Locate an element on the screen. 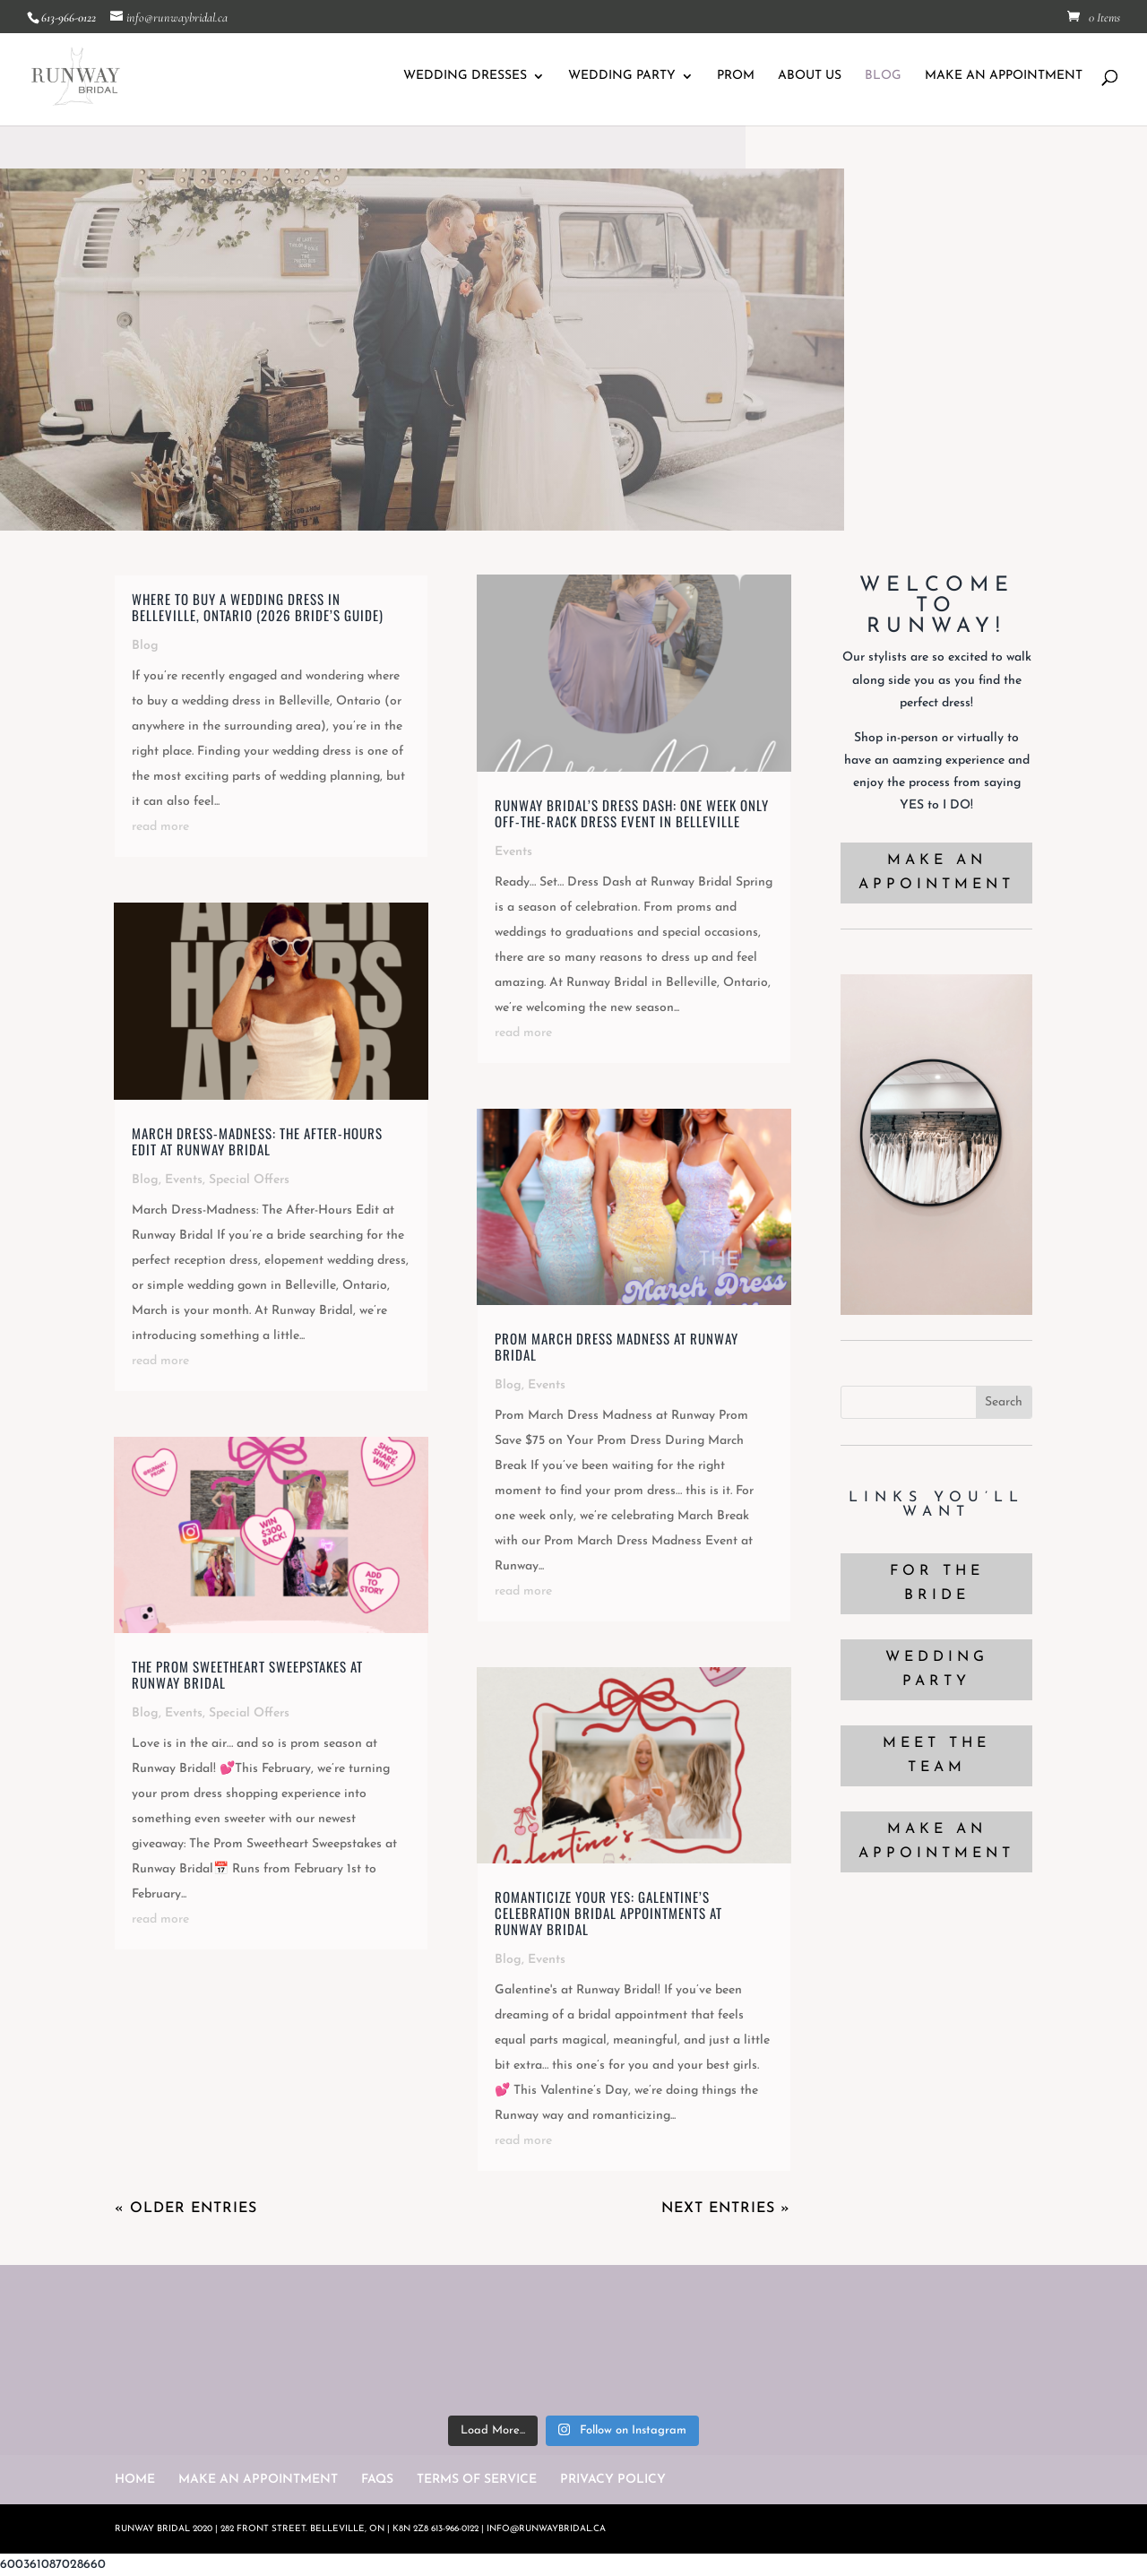 The height and width of the screenshot is (2576, 1147). Special Offers is located at coordinates (249, 1180).